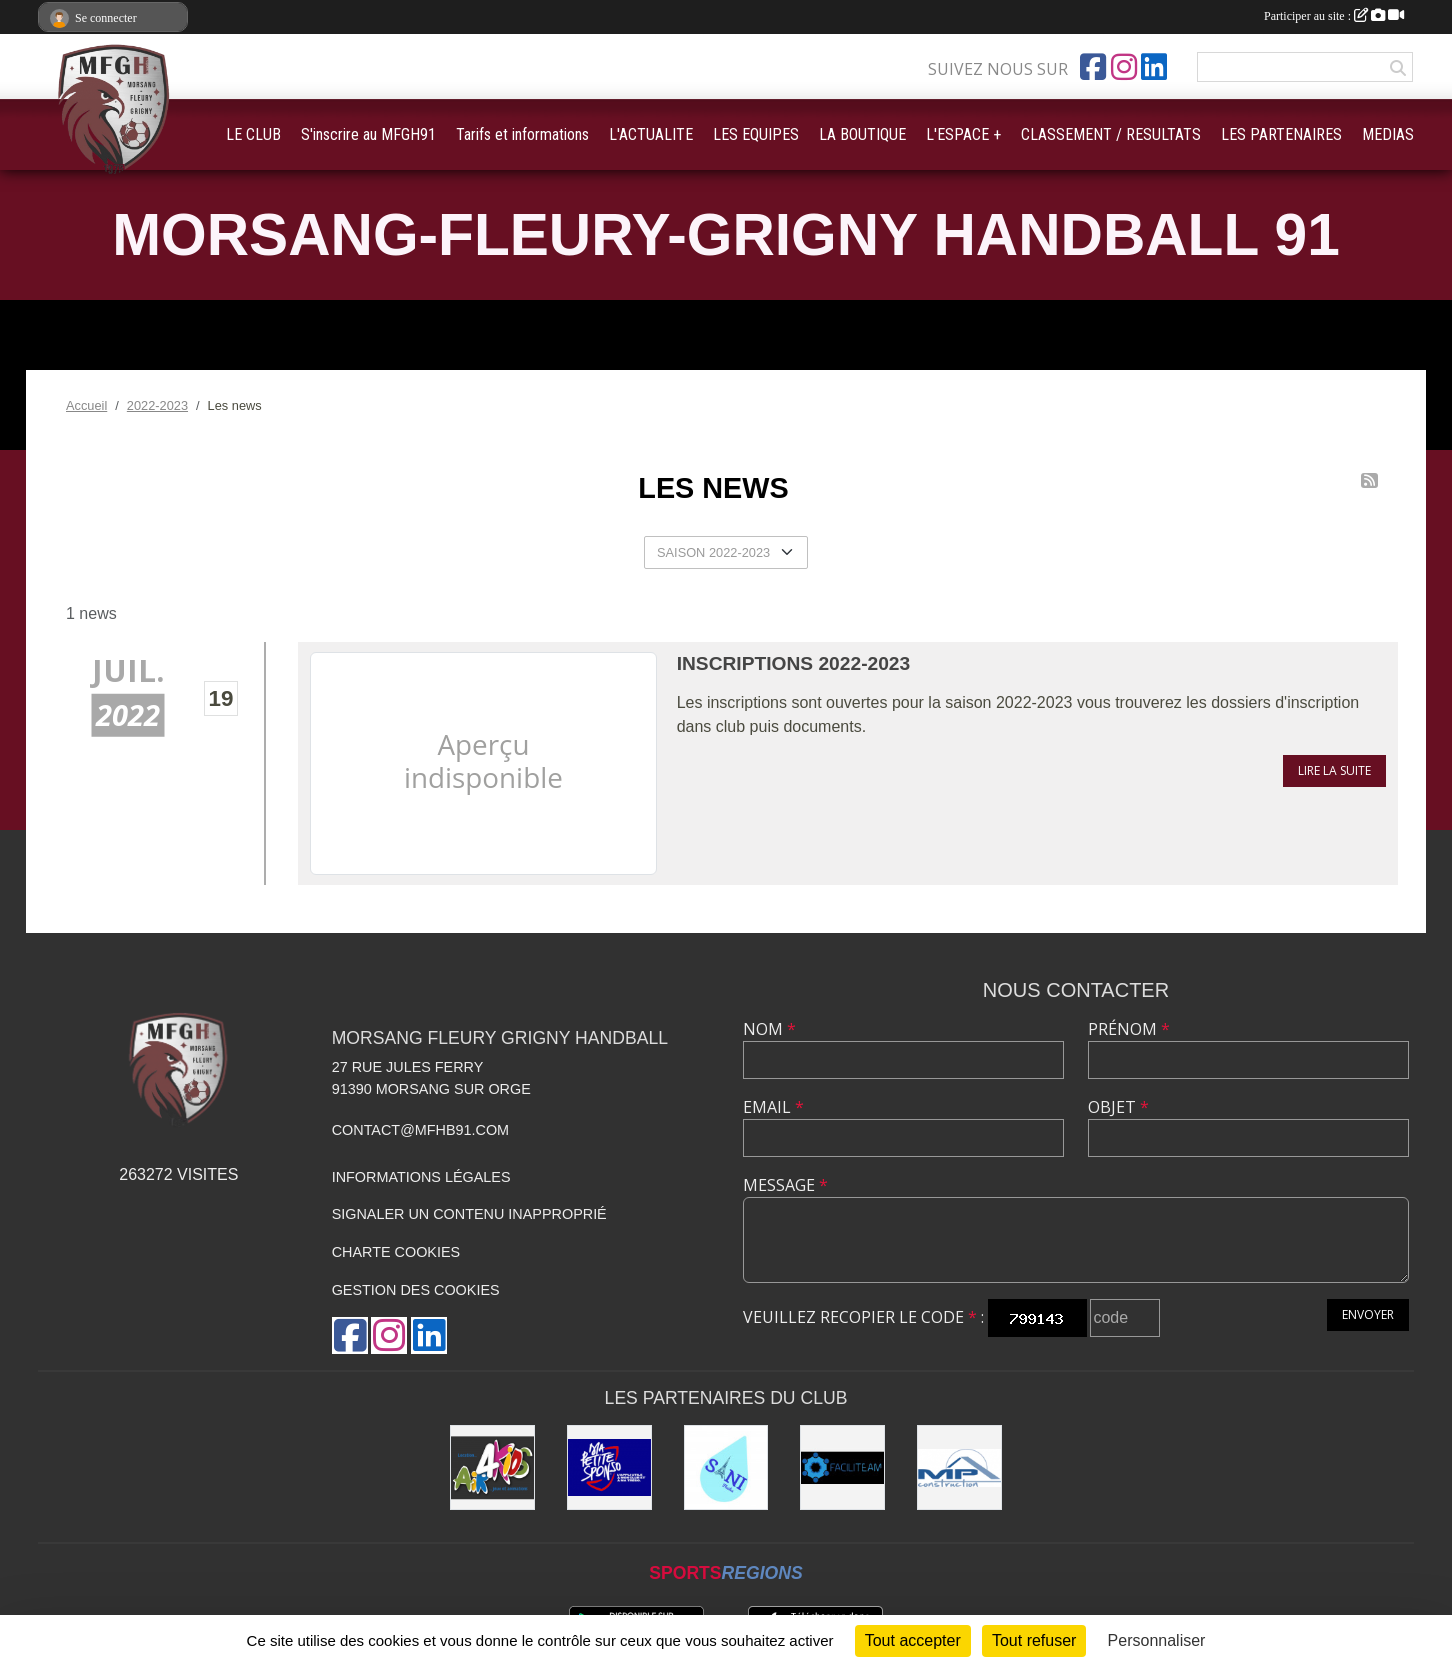 This screenshot has width=1452, height=1667. Describe the element at coordinates (1118, 1107) in the screenshot. I see `Objet` at that location.